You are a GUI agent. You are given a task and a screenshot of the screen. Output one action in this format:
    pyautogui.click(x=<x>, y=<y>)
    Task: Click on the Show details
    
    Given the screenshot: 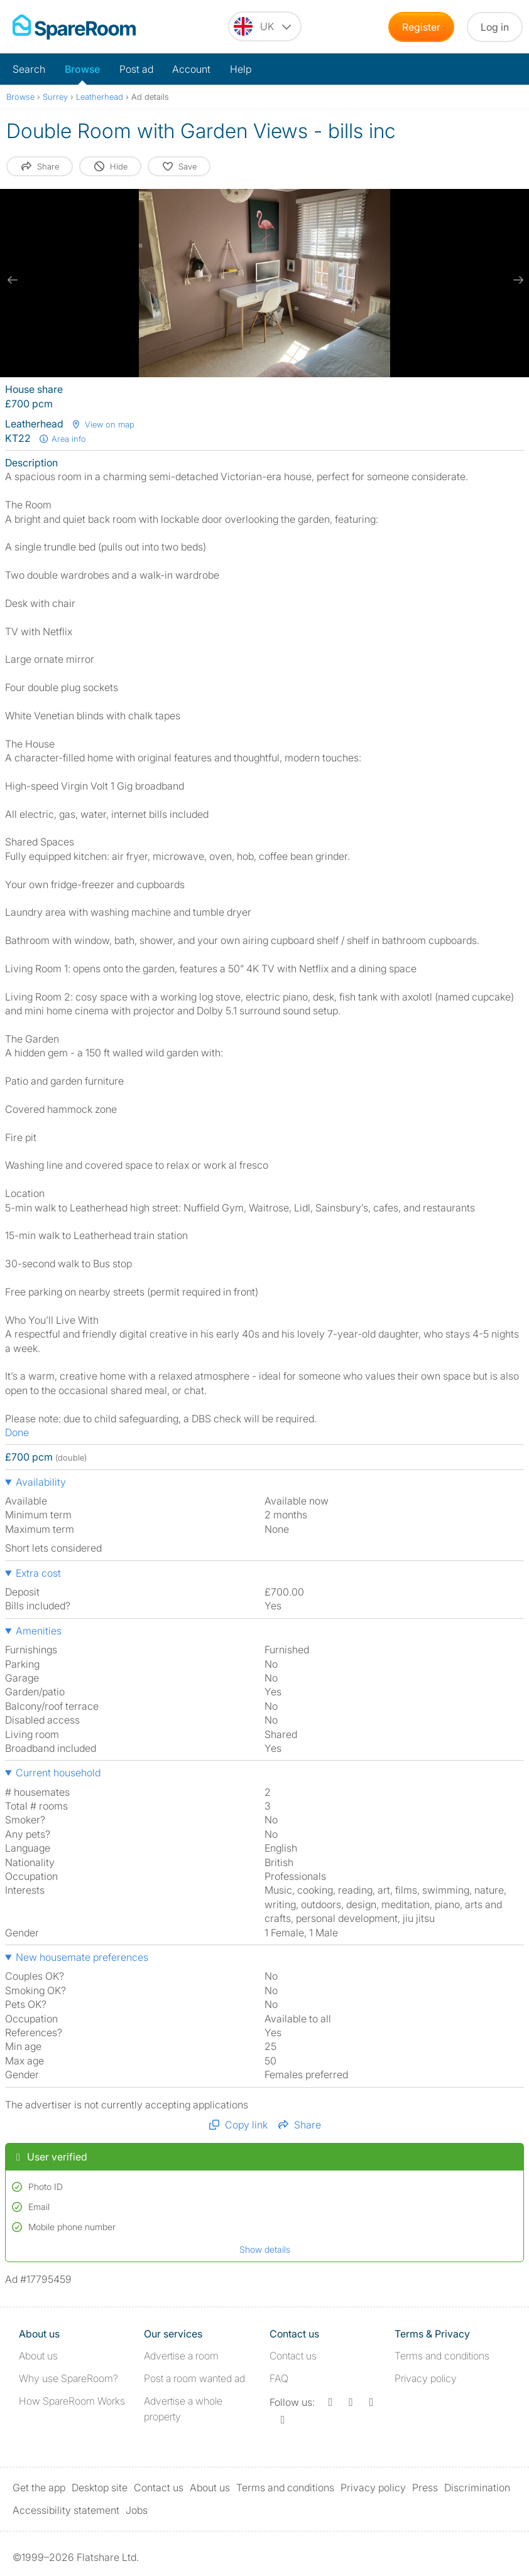 What is the action you would take?
    pyautogui.click(x=264, y=2249)
    